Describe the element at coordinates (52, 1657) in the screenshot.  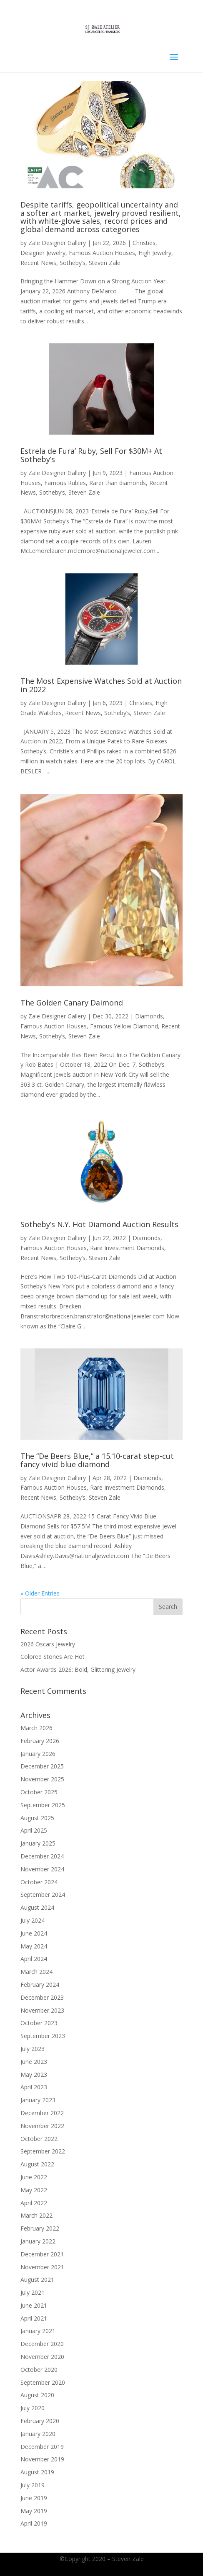
I see `Colored Stones Are Hot` at that location.